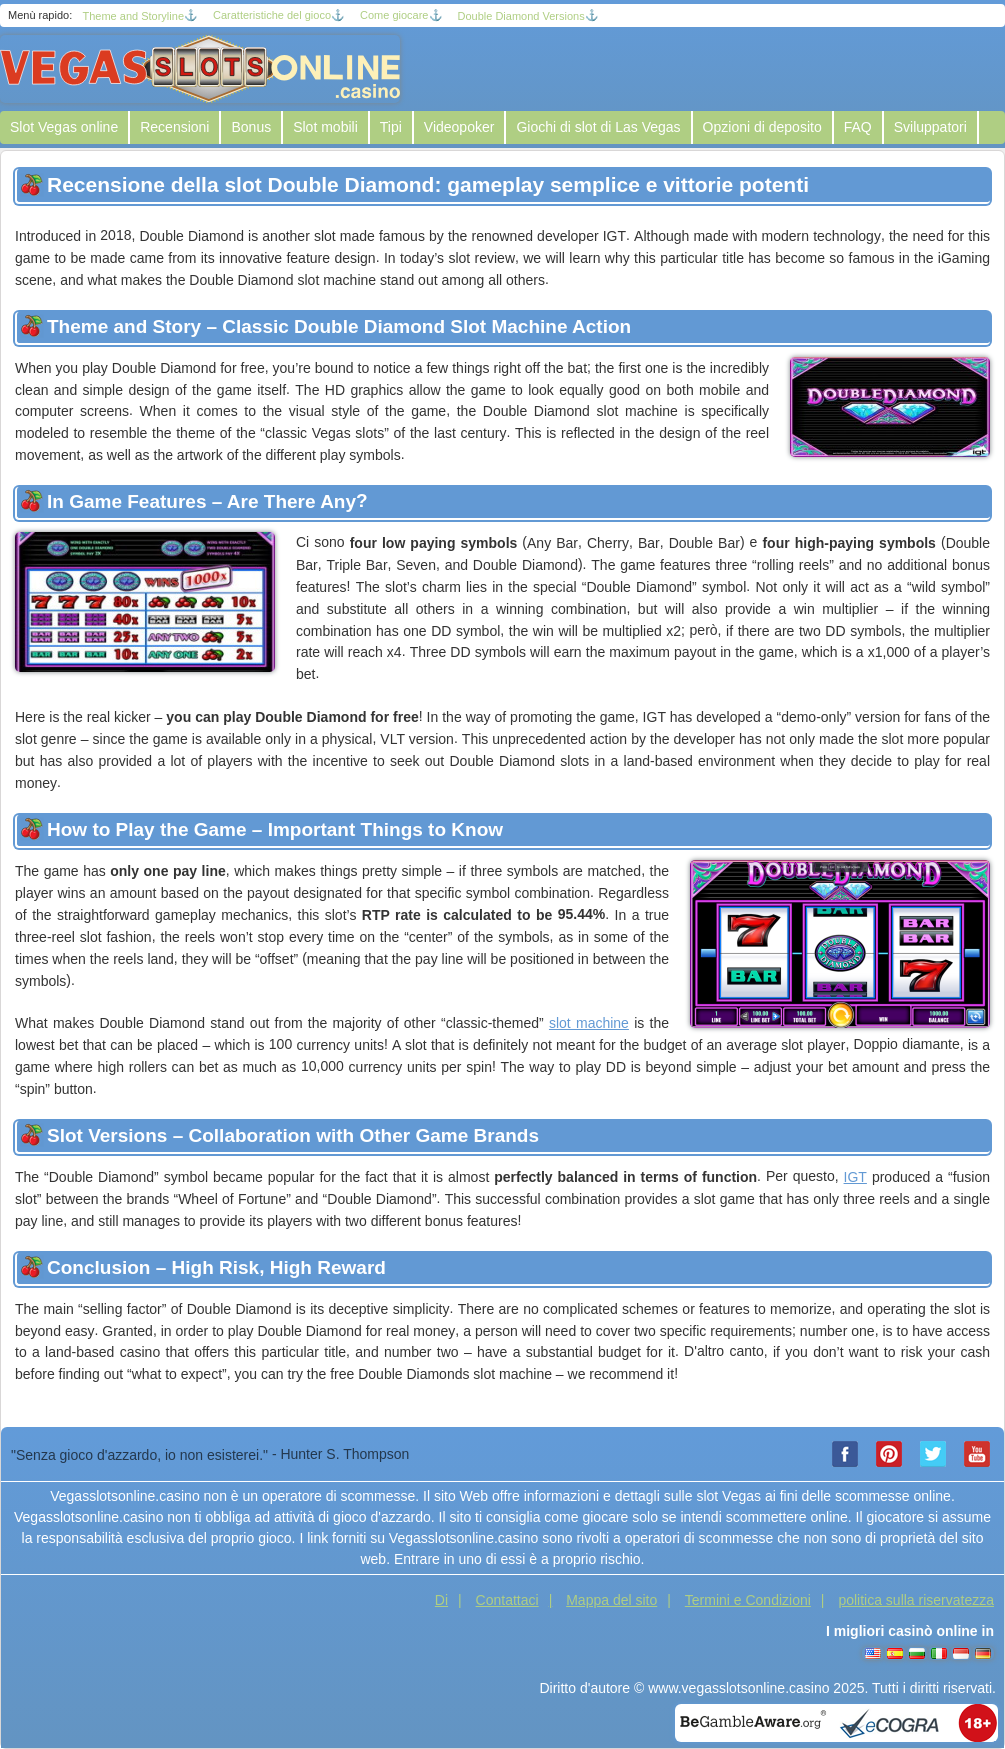  What do you see at coordinates (272, 15) in the screenshot?
I see `Caratteristiche del gioco` at bounding box center [272, 15].